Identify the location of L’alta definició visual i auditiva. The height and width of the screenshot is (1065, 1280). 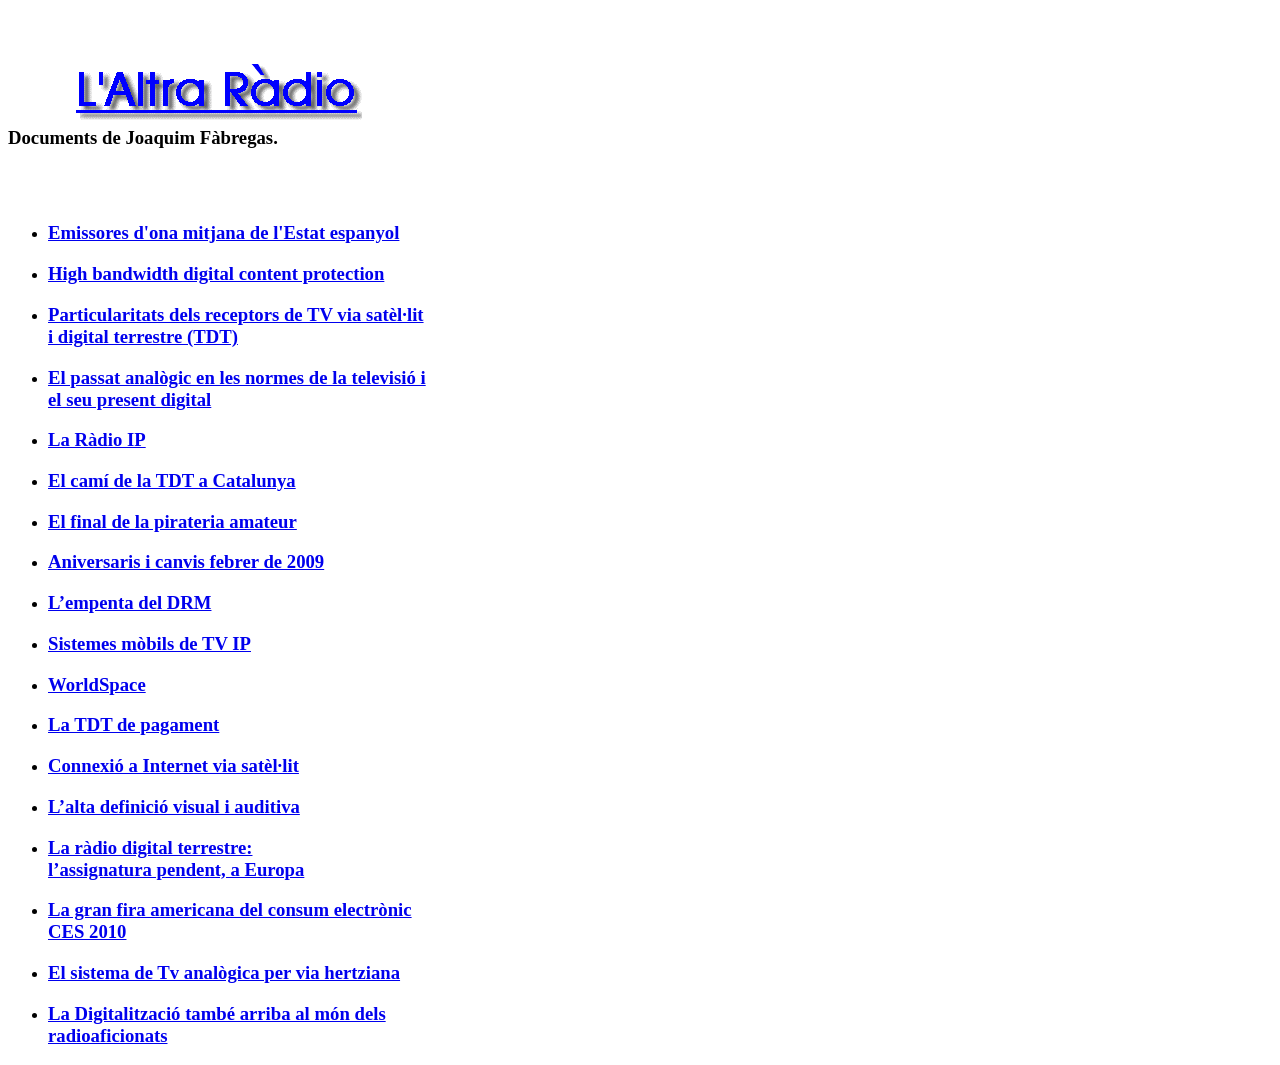
(174, 806).